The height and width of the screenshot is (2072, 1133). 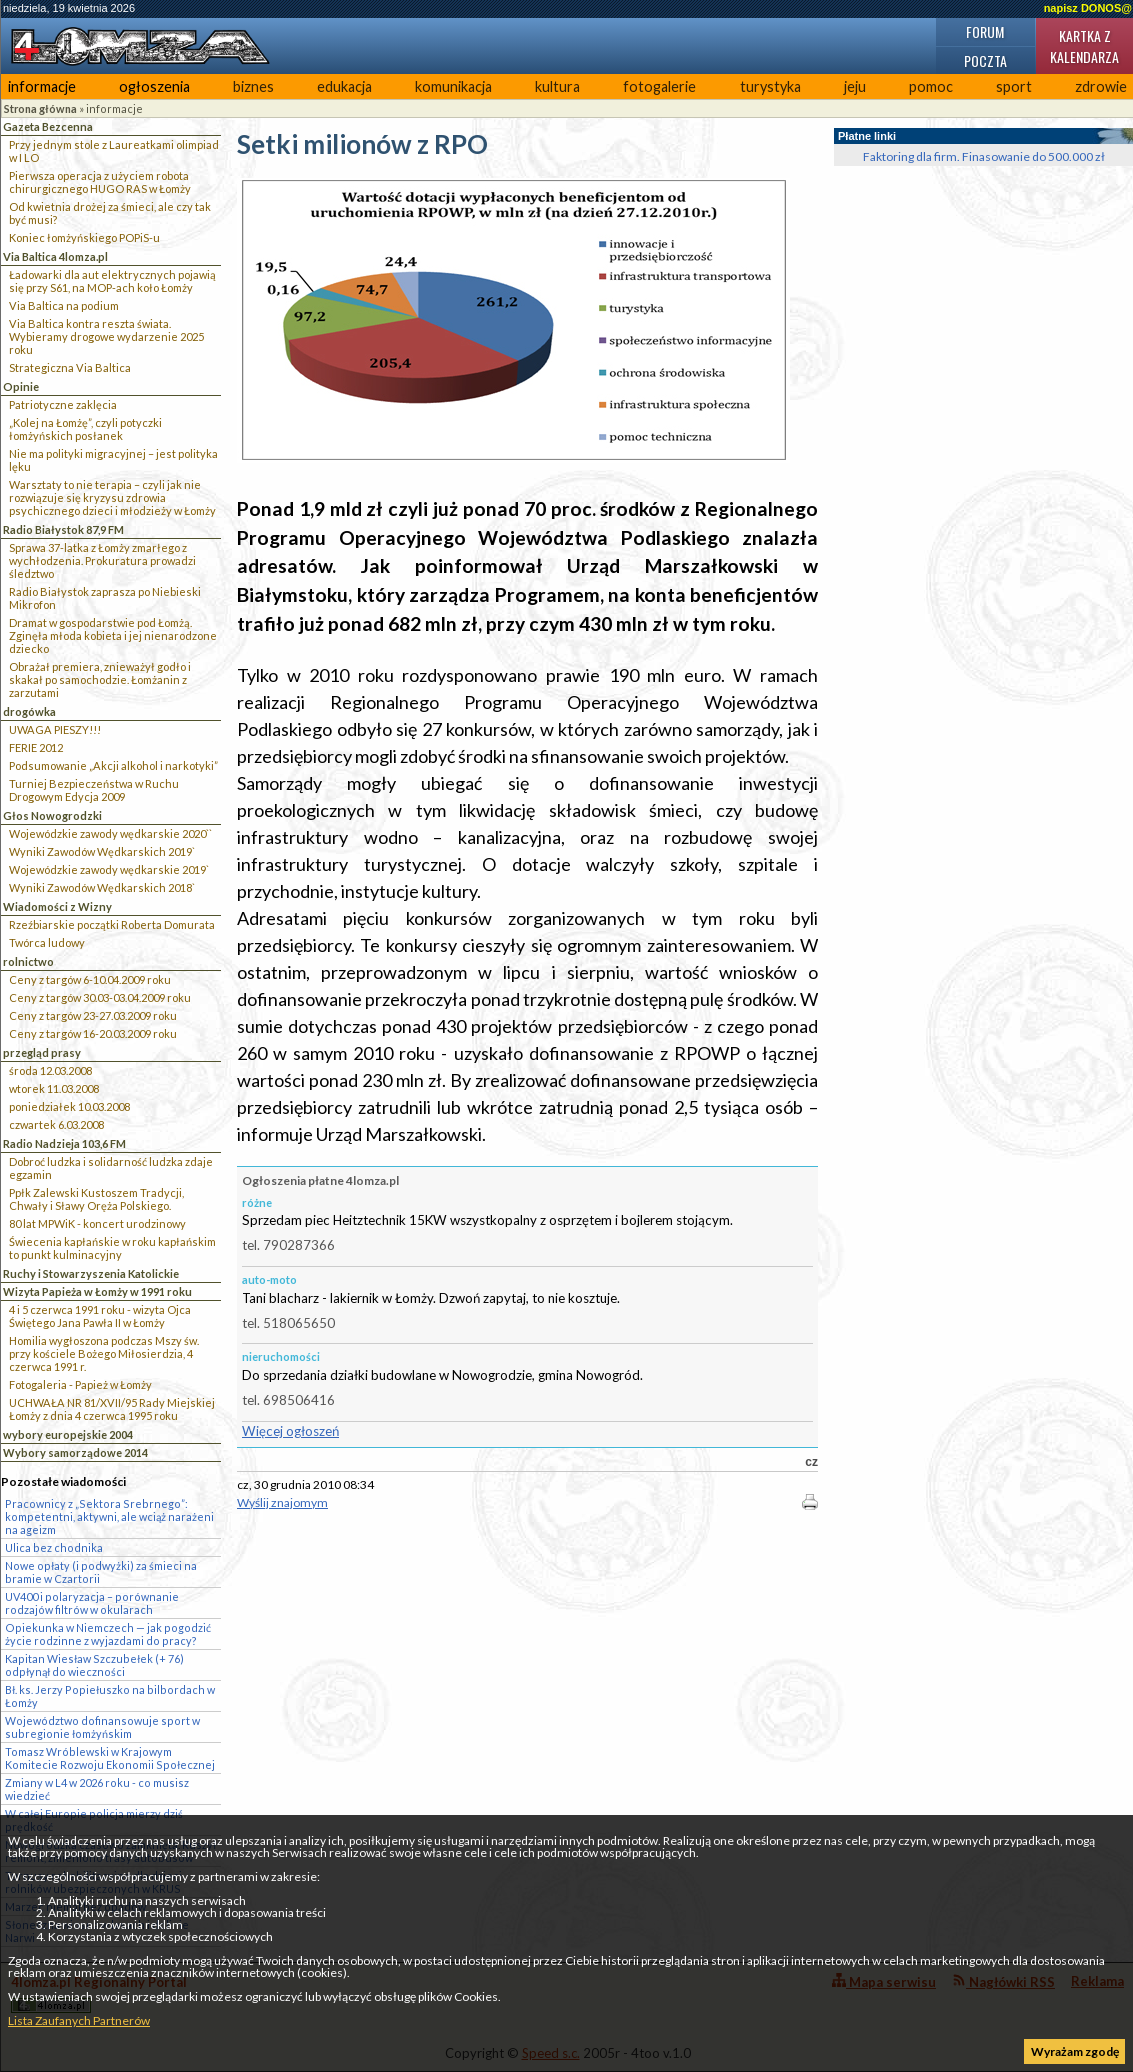 I want to click on edukacja, so click(x=344, y=86).